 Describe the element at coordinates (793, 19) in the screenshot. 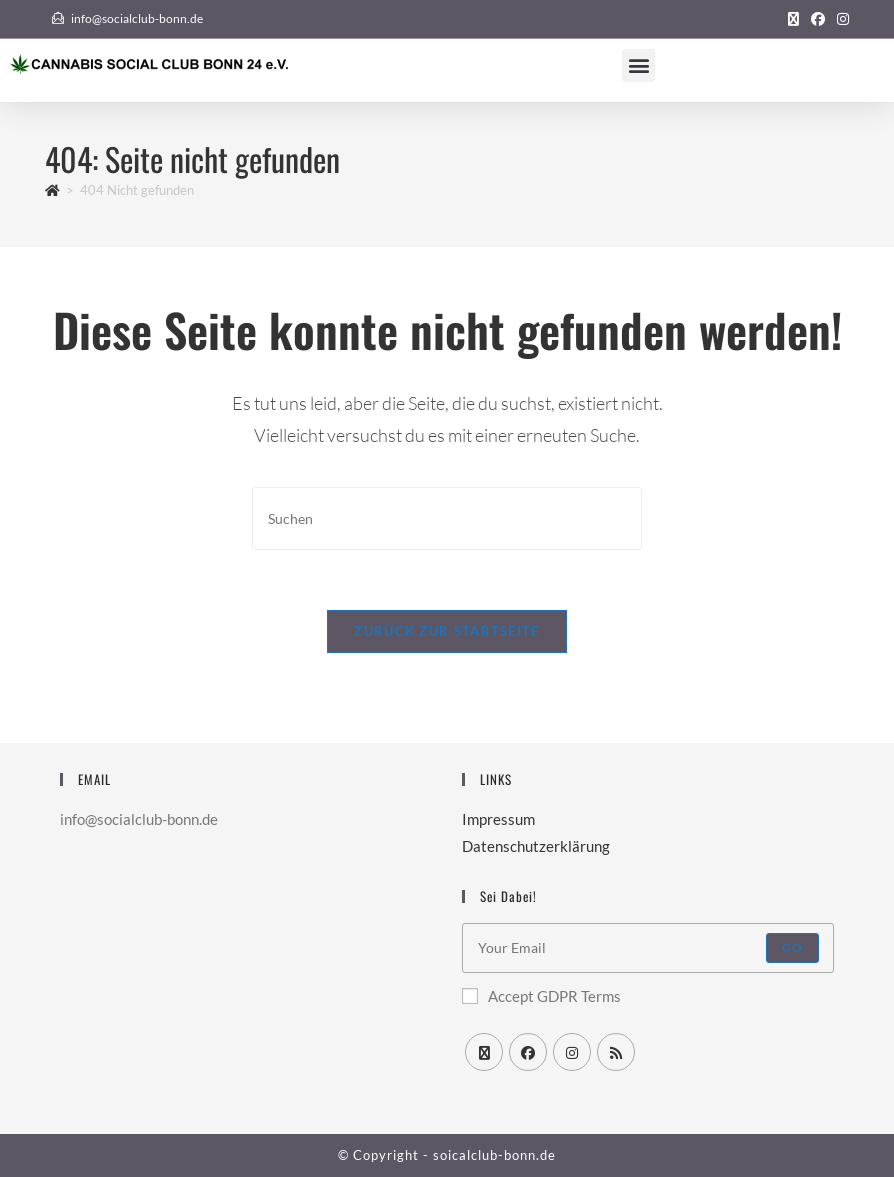

I see `[X (öffnet in neuem Tab)]` at that location.